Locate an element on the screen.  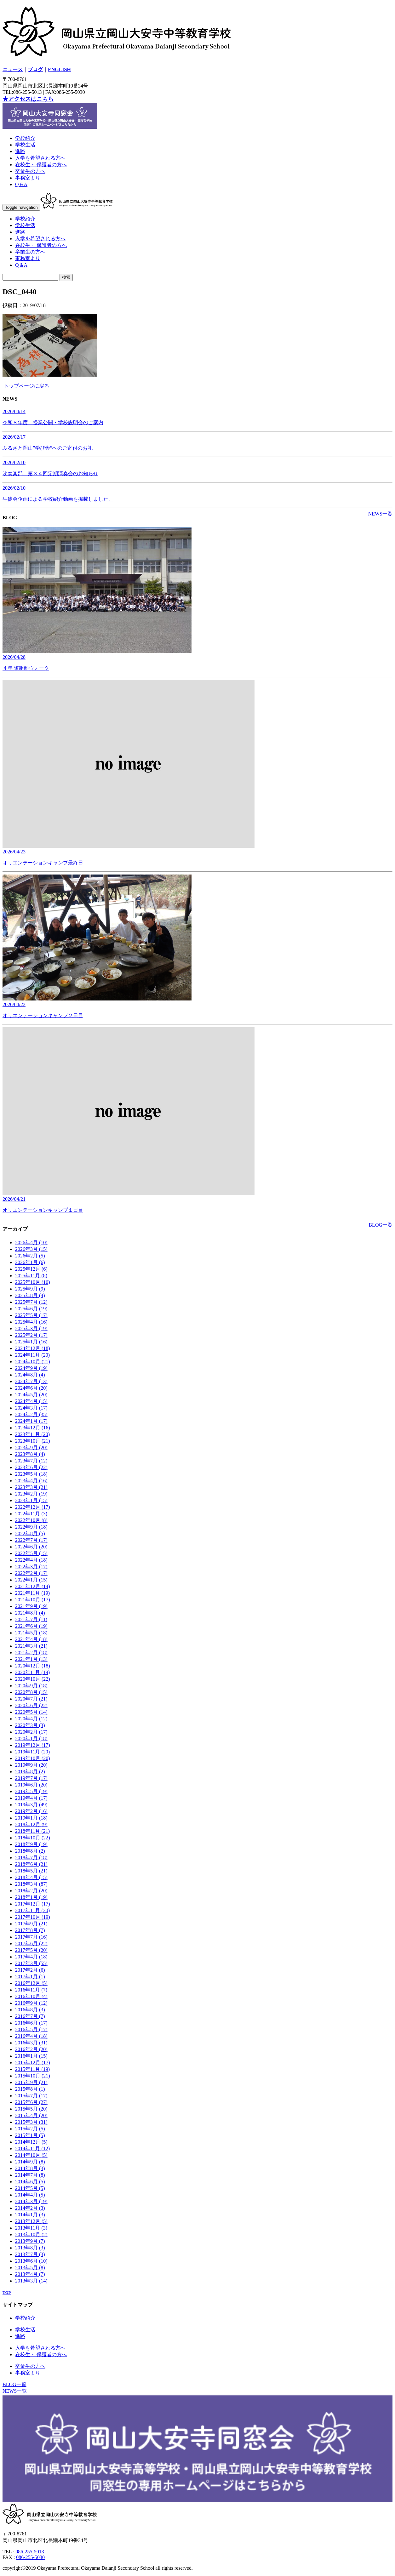
2018年8月 is located at coordinates (30, 1851).